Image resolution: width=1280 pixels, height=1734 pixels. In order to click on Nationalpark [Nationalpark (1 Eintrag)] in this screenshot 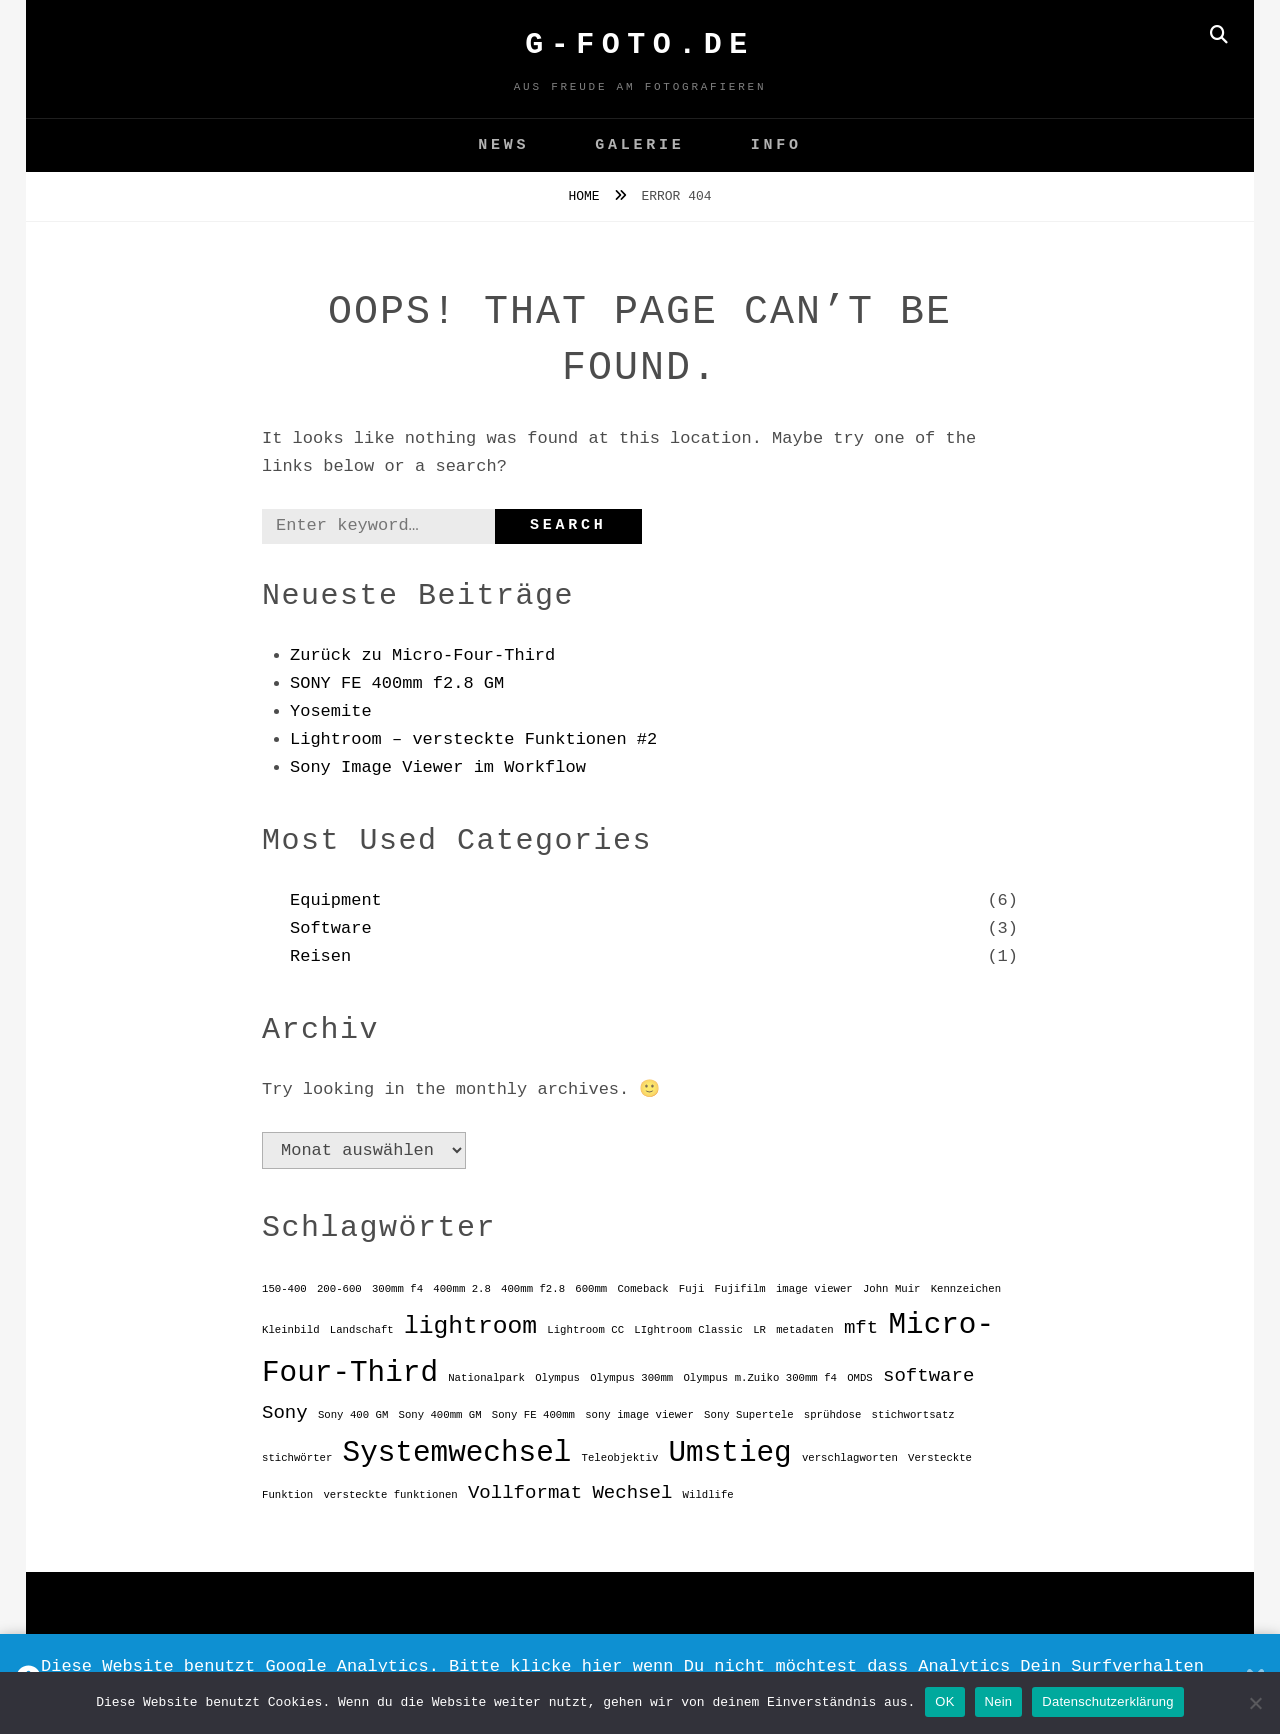, I will do `click(486, 1378)`.